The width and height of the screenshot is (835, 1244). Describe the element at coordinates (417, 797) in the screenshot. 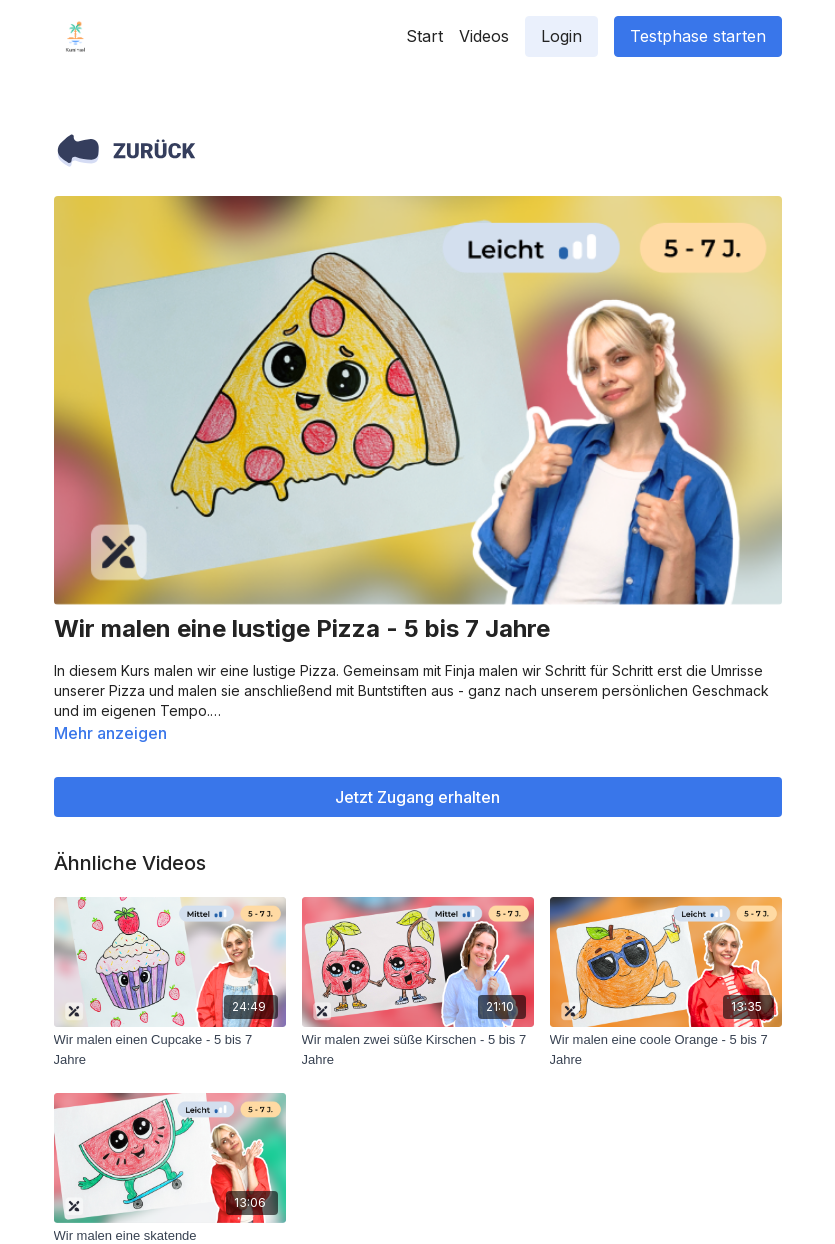

I see `Jetzt Zugang erhalten` at that location.